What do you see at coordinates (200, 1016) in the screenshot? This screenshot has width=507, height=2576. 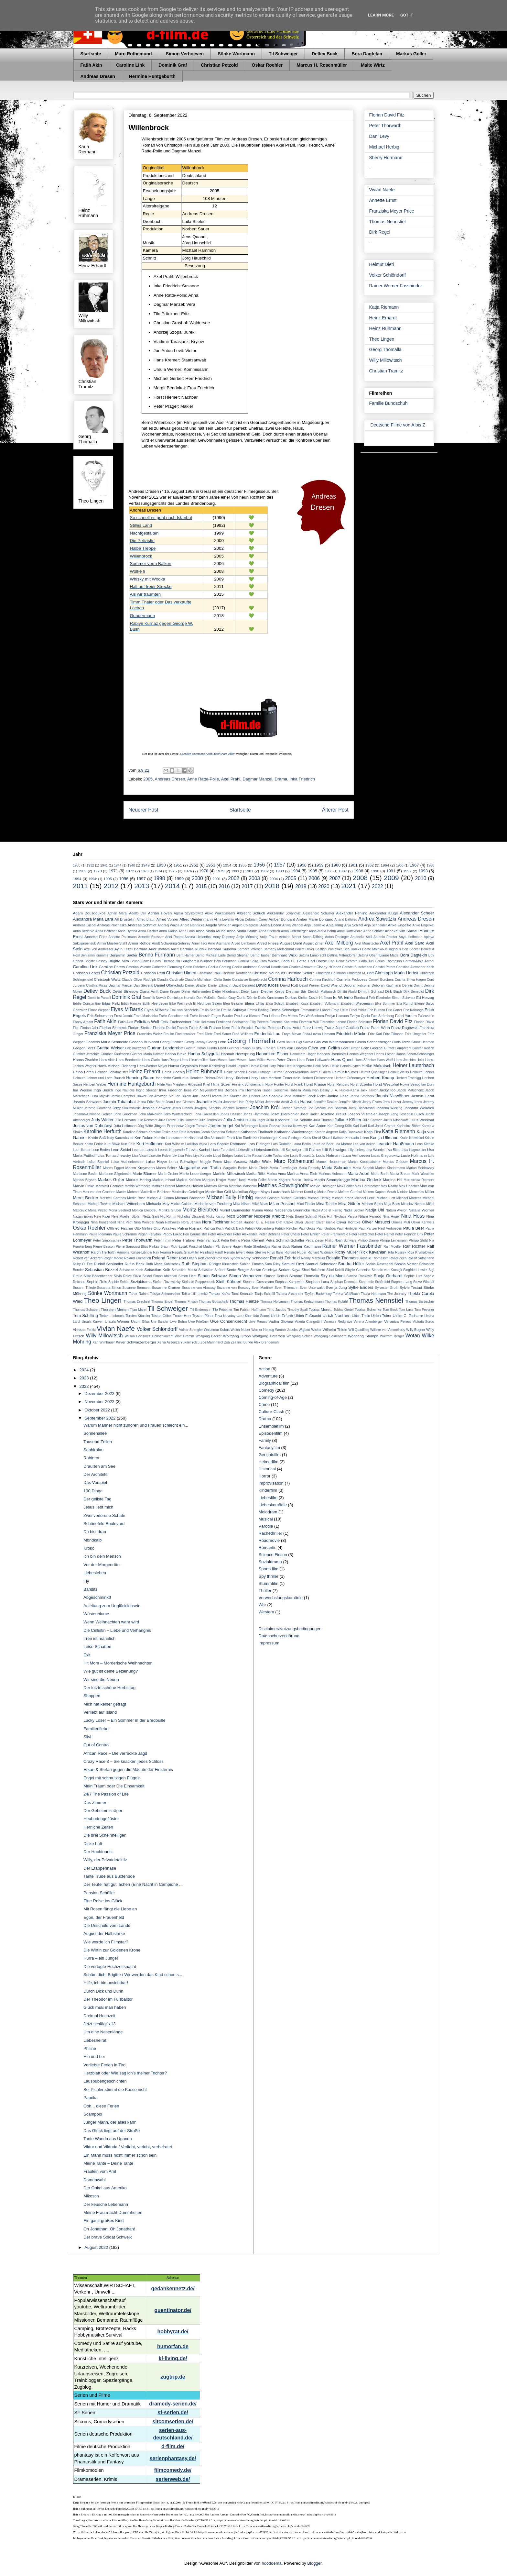 I see `Erwin Keusch` at bounding box center [200, 1016].